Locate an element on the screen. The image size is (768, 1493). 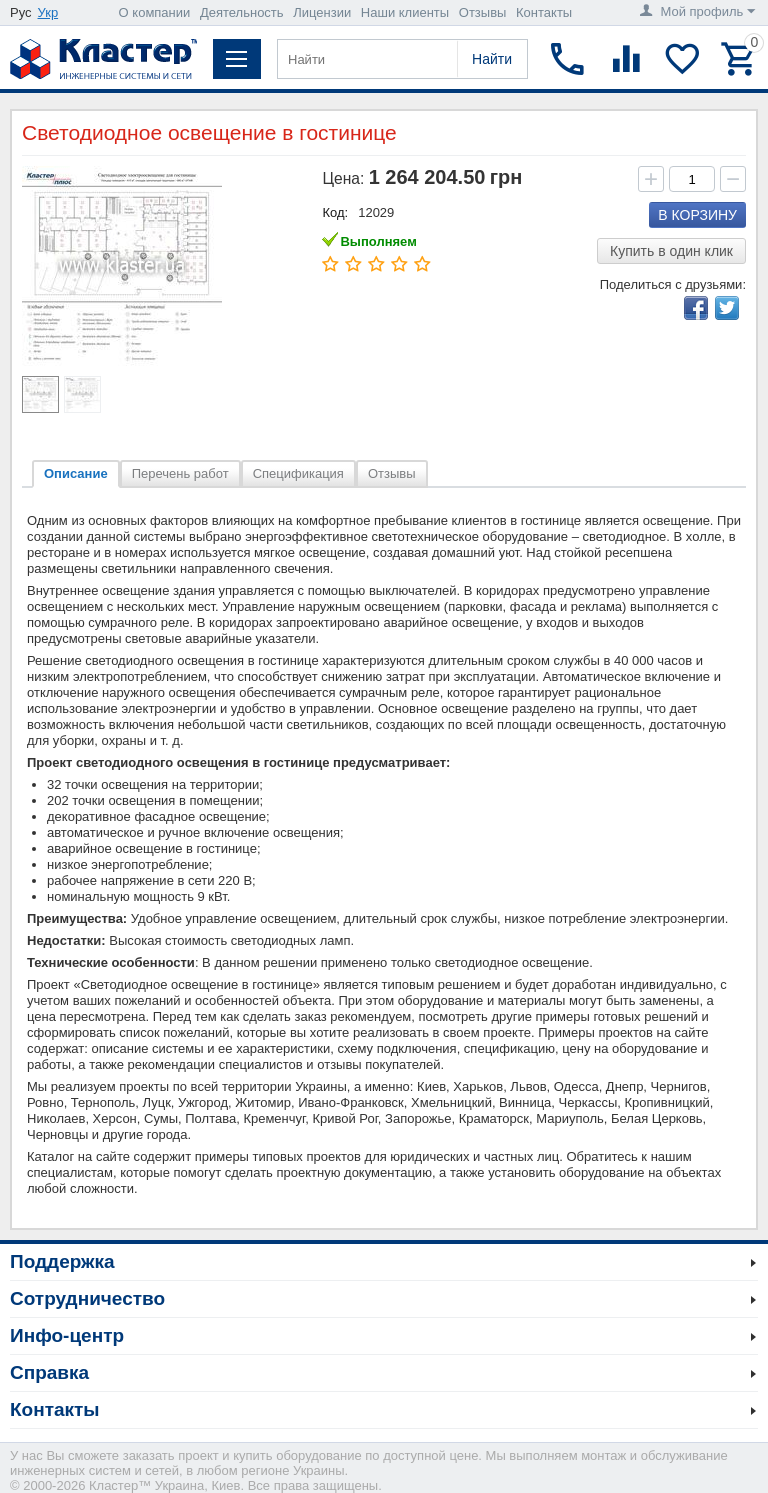
Укр is located at coordinates (48, 12).